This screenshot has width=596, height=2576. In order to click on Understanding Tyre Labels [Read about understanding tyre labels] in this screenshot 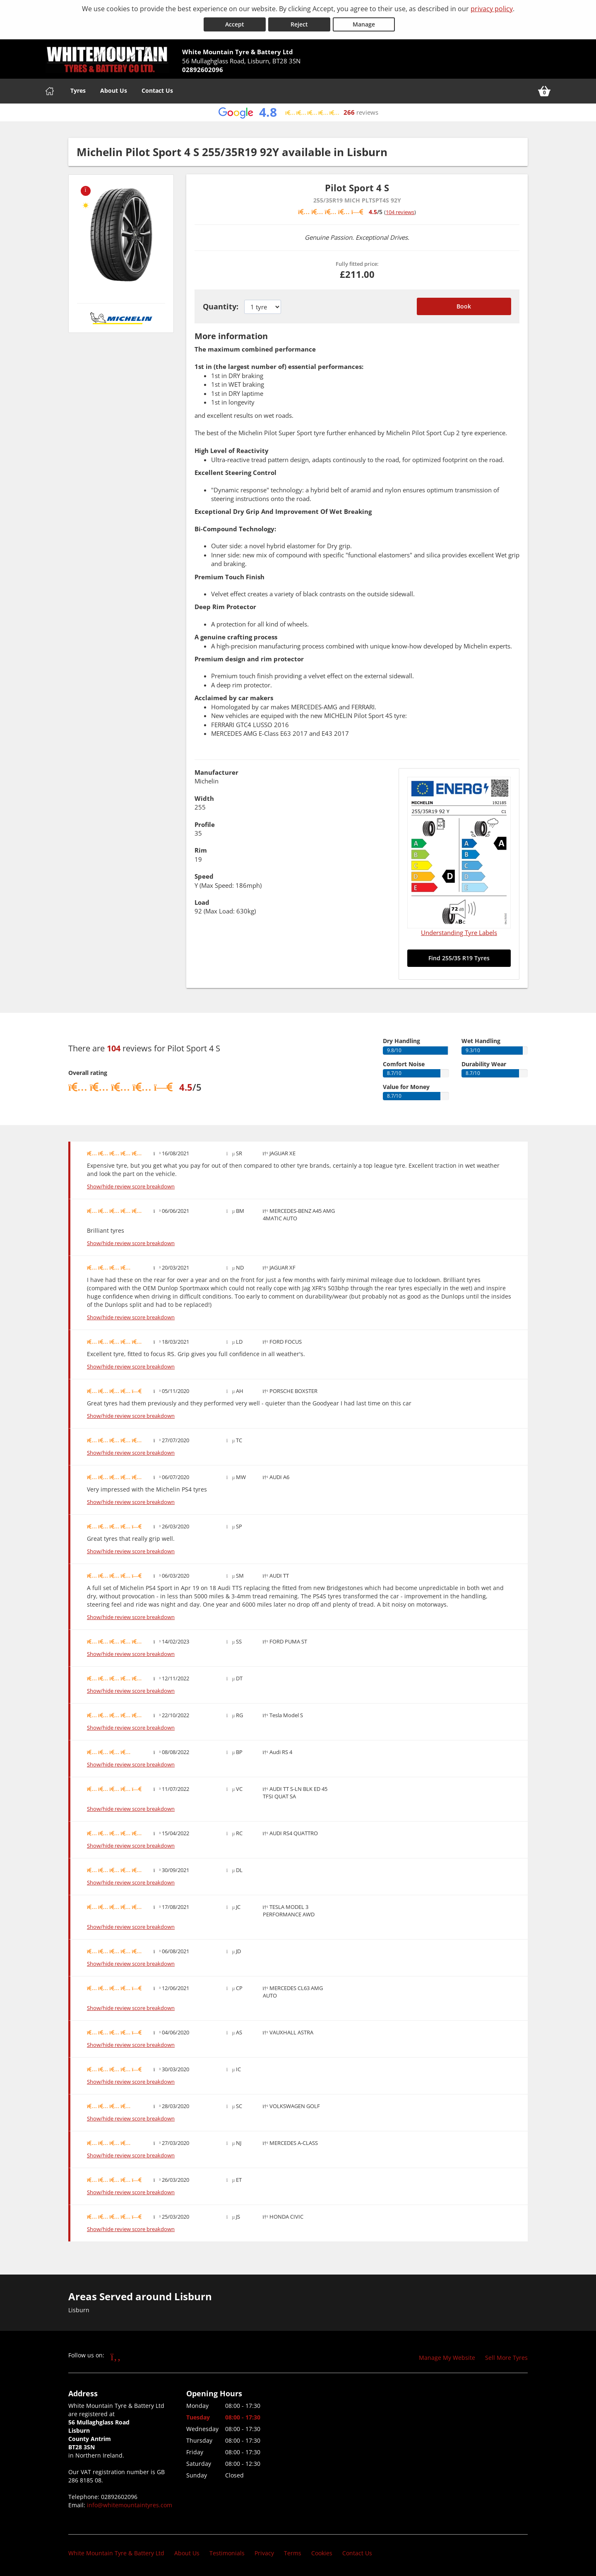, I will do `click(459, 932)`.